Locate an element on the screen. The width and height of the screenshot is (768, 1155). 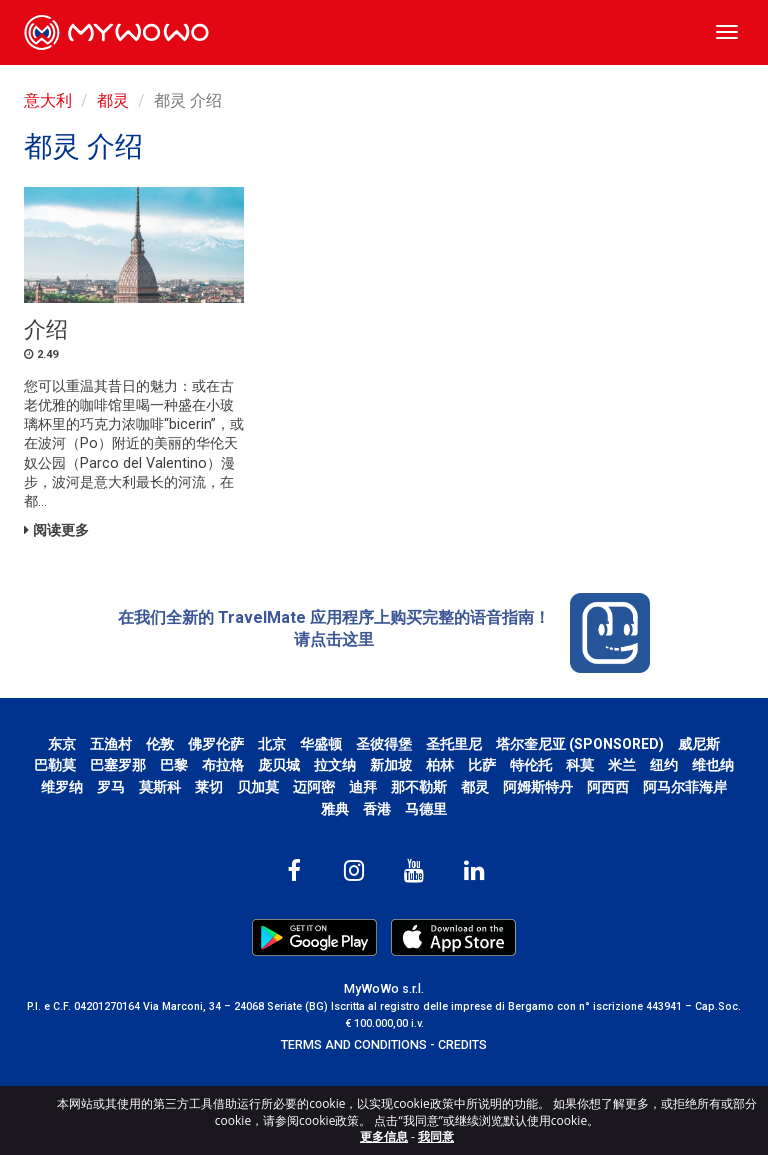
那不勒斯 is located at coordinates (419, 787).